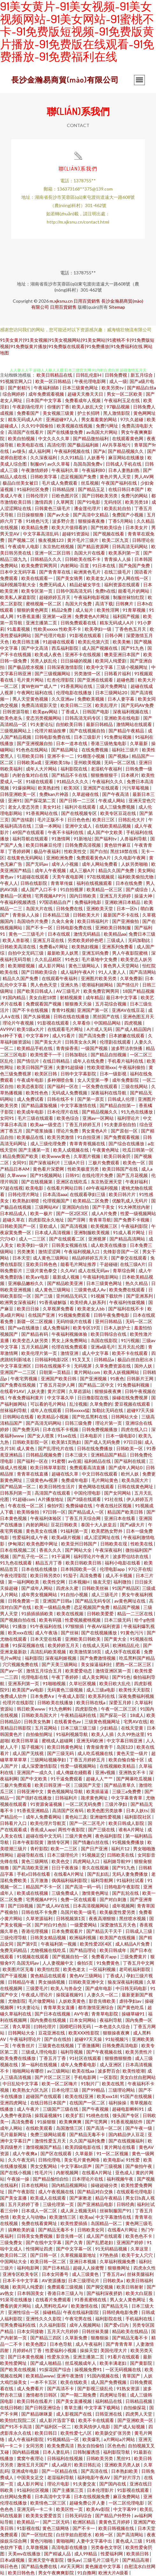  Describe the element at coordinates (70, 2547) in the screenshot. I see `高清电影在线播放` at that location.